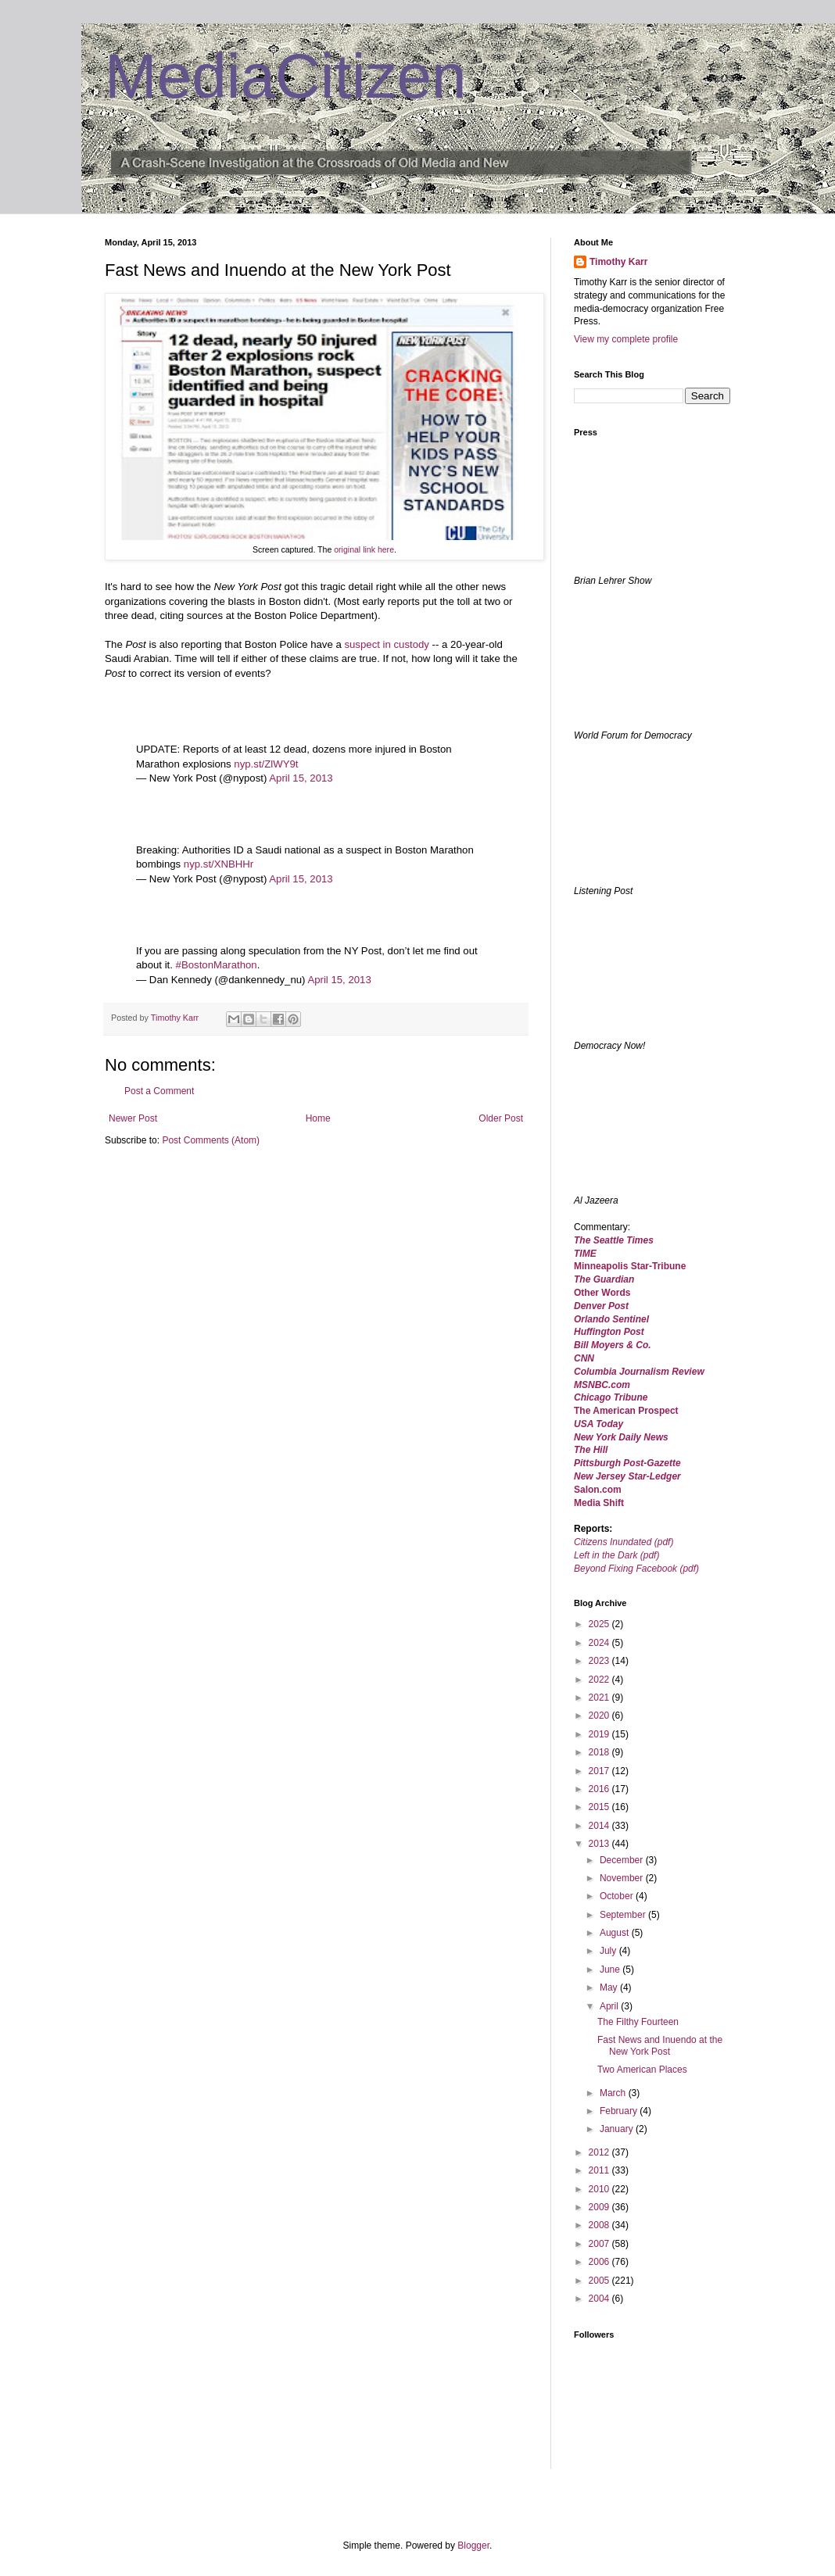 The image size is (835, 2576). What do you see at coordinates (600, 1679) in the screenshot?
I see `2022` at bounding box center [600, 1679].